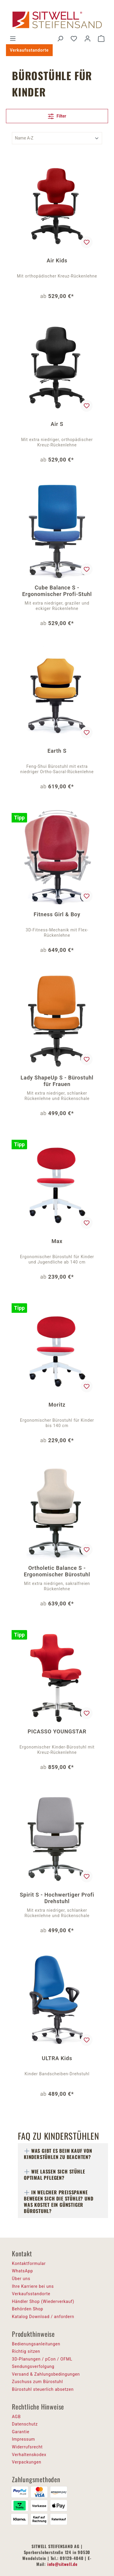 The height and width of the screenshot is (2576, 114). What do you see at coordinates (57, 1898) in the screenshot?
I see `Spirit S - Hochwertiger Profi Drehstuhl` at bounding box center [57, 1898].